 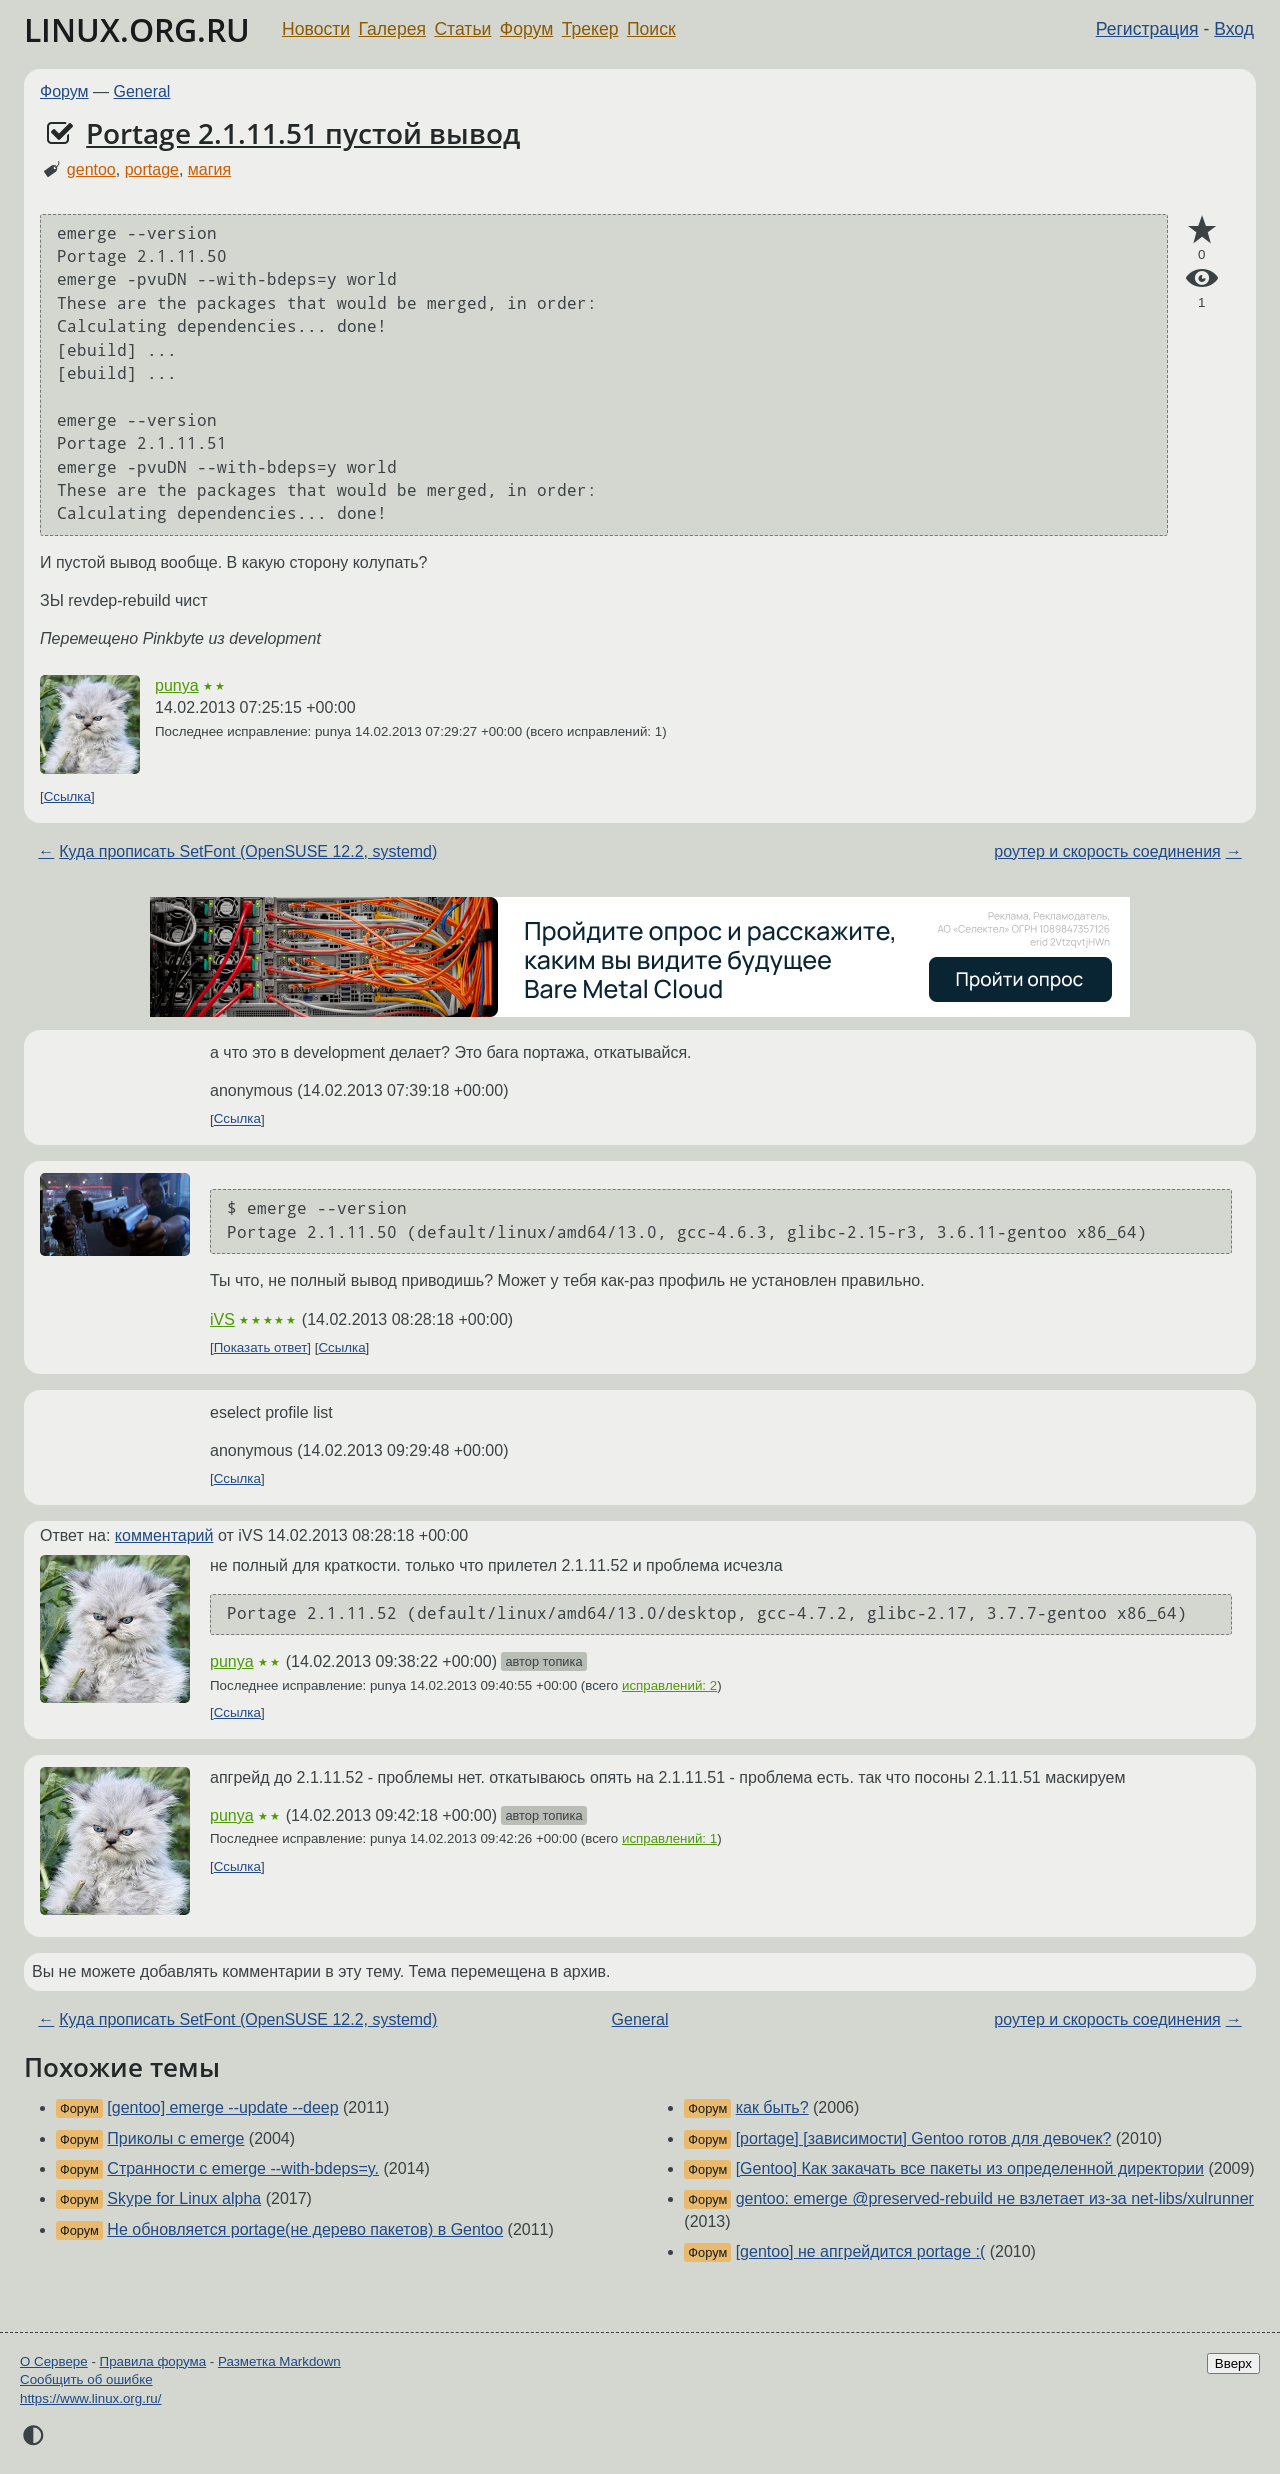 What do you see at coordinates (67, 796) in the screenshot?
I see `Ссылка` at bounding box center [67, 796].